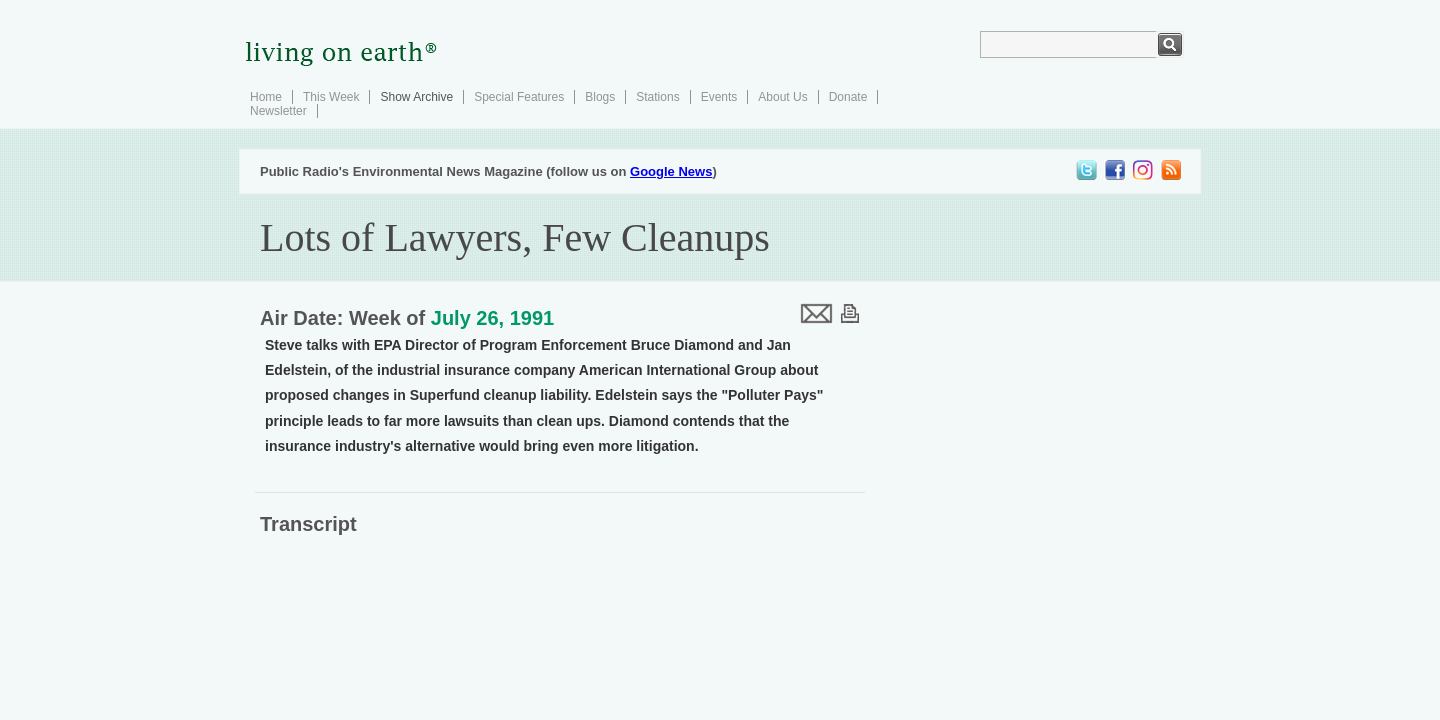 The image size is (1440, 720). I want to click on Donate, so click(848, 97).